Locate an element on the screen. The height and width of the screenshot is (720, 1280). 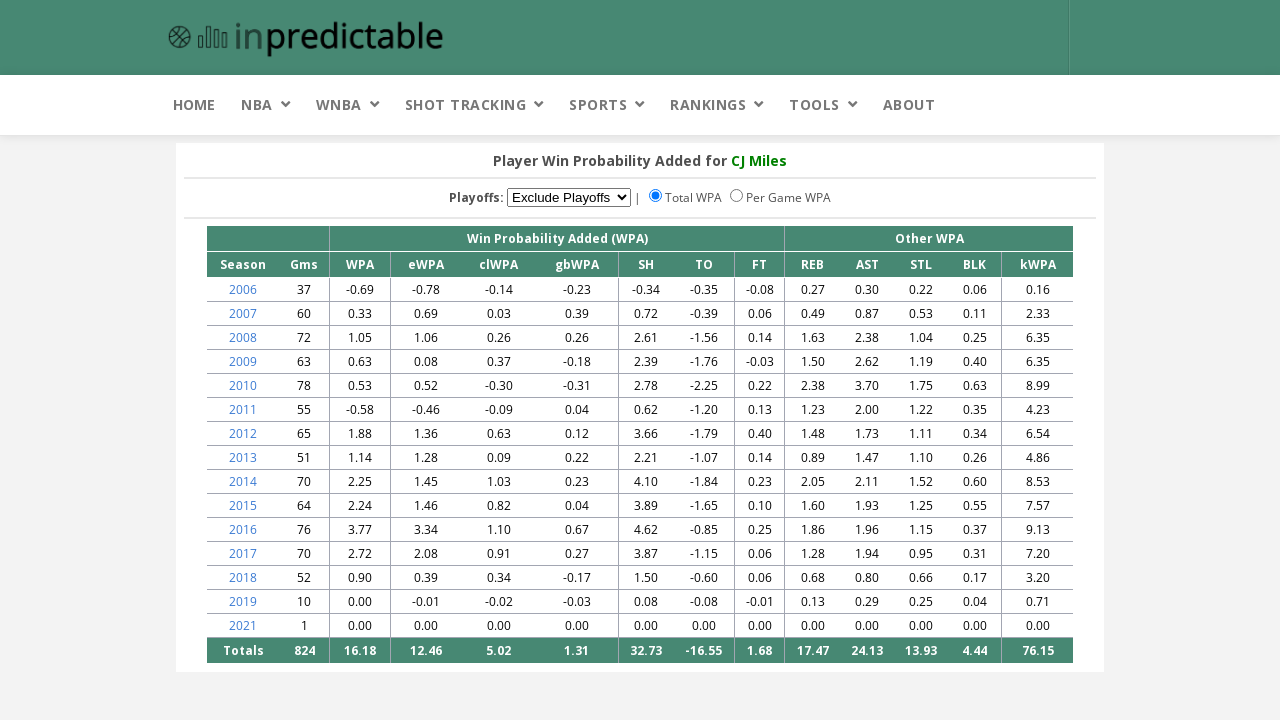
Tools is located at coordinates (814, 104).